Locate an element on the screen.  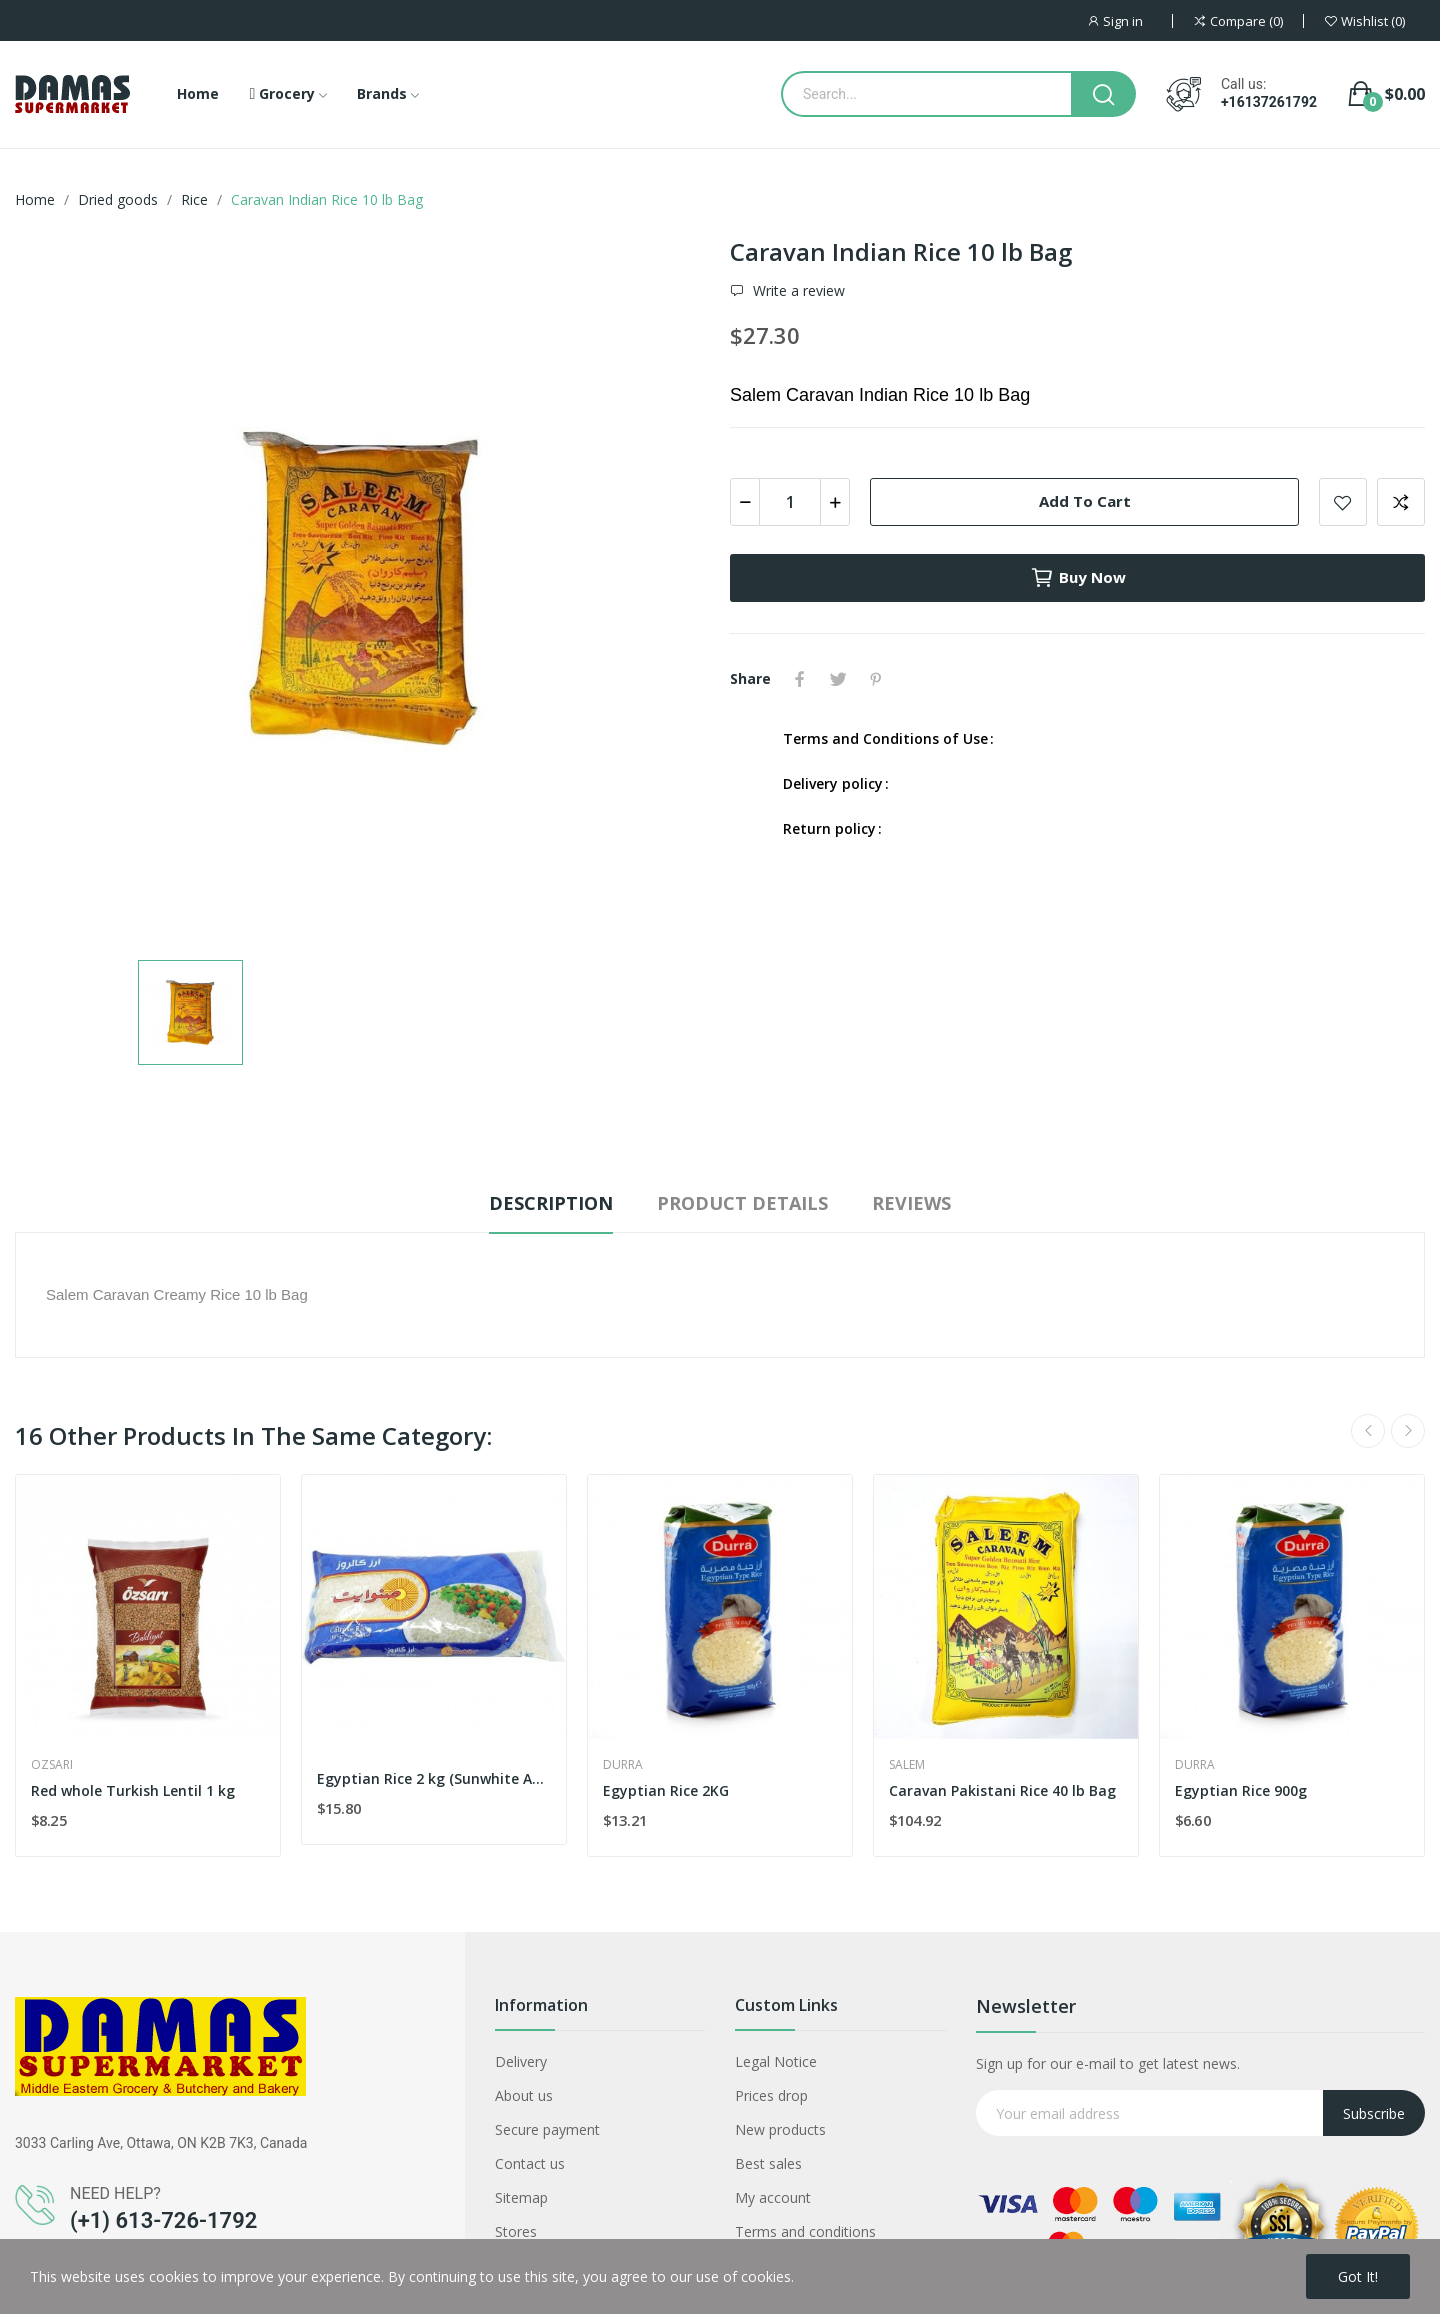
Reviews is located at coordinates (911, 1203).